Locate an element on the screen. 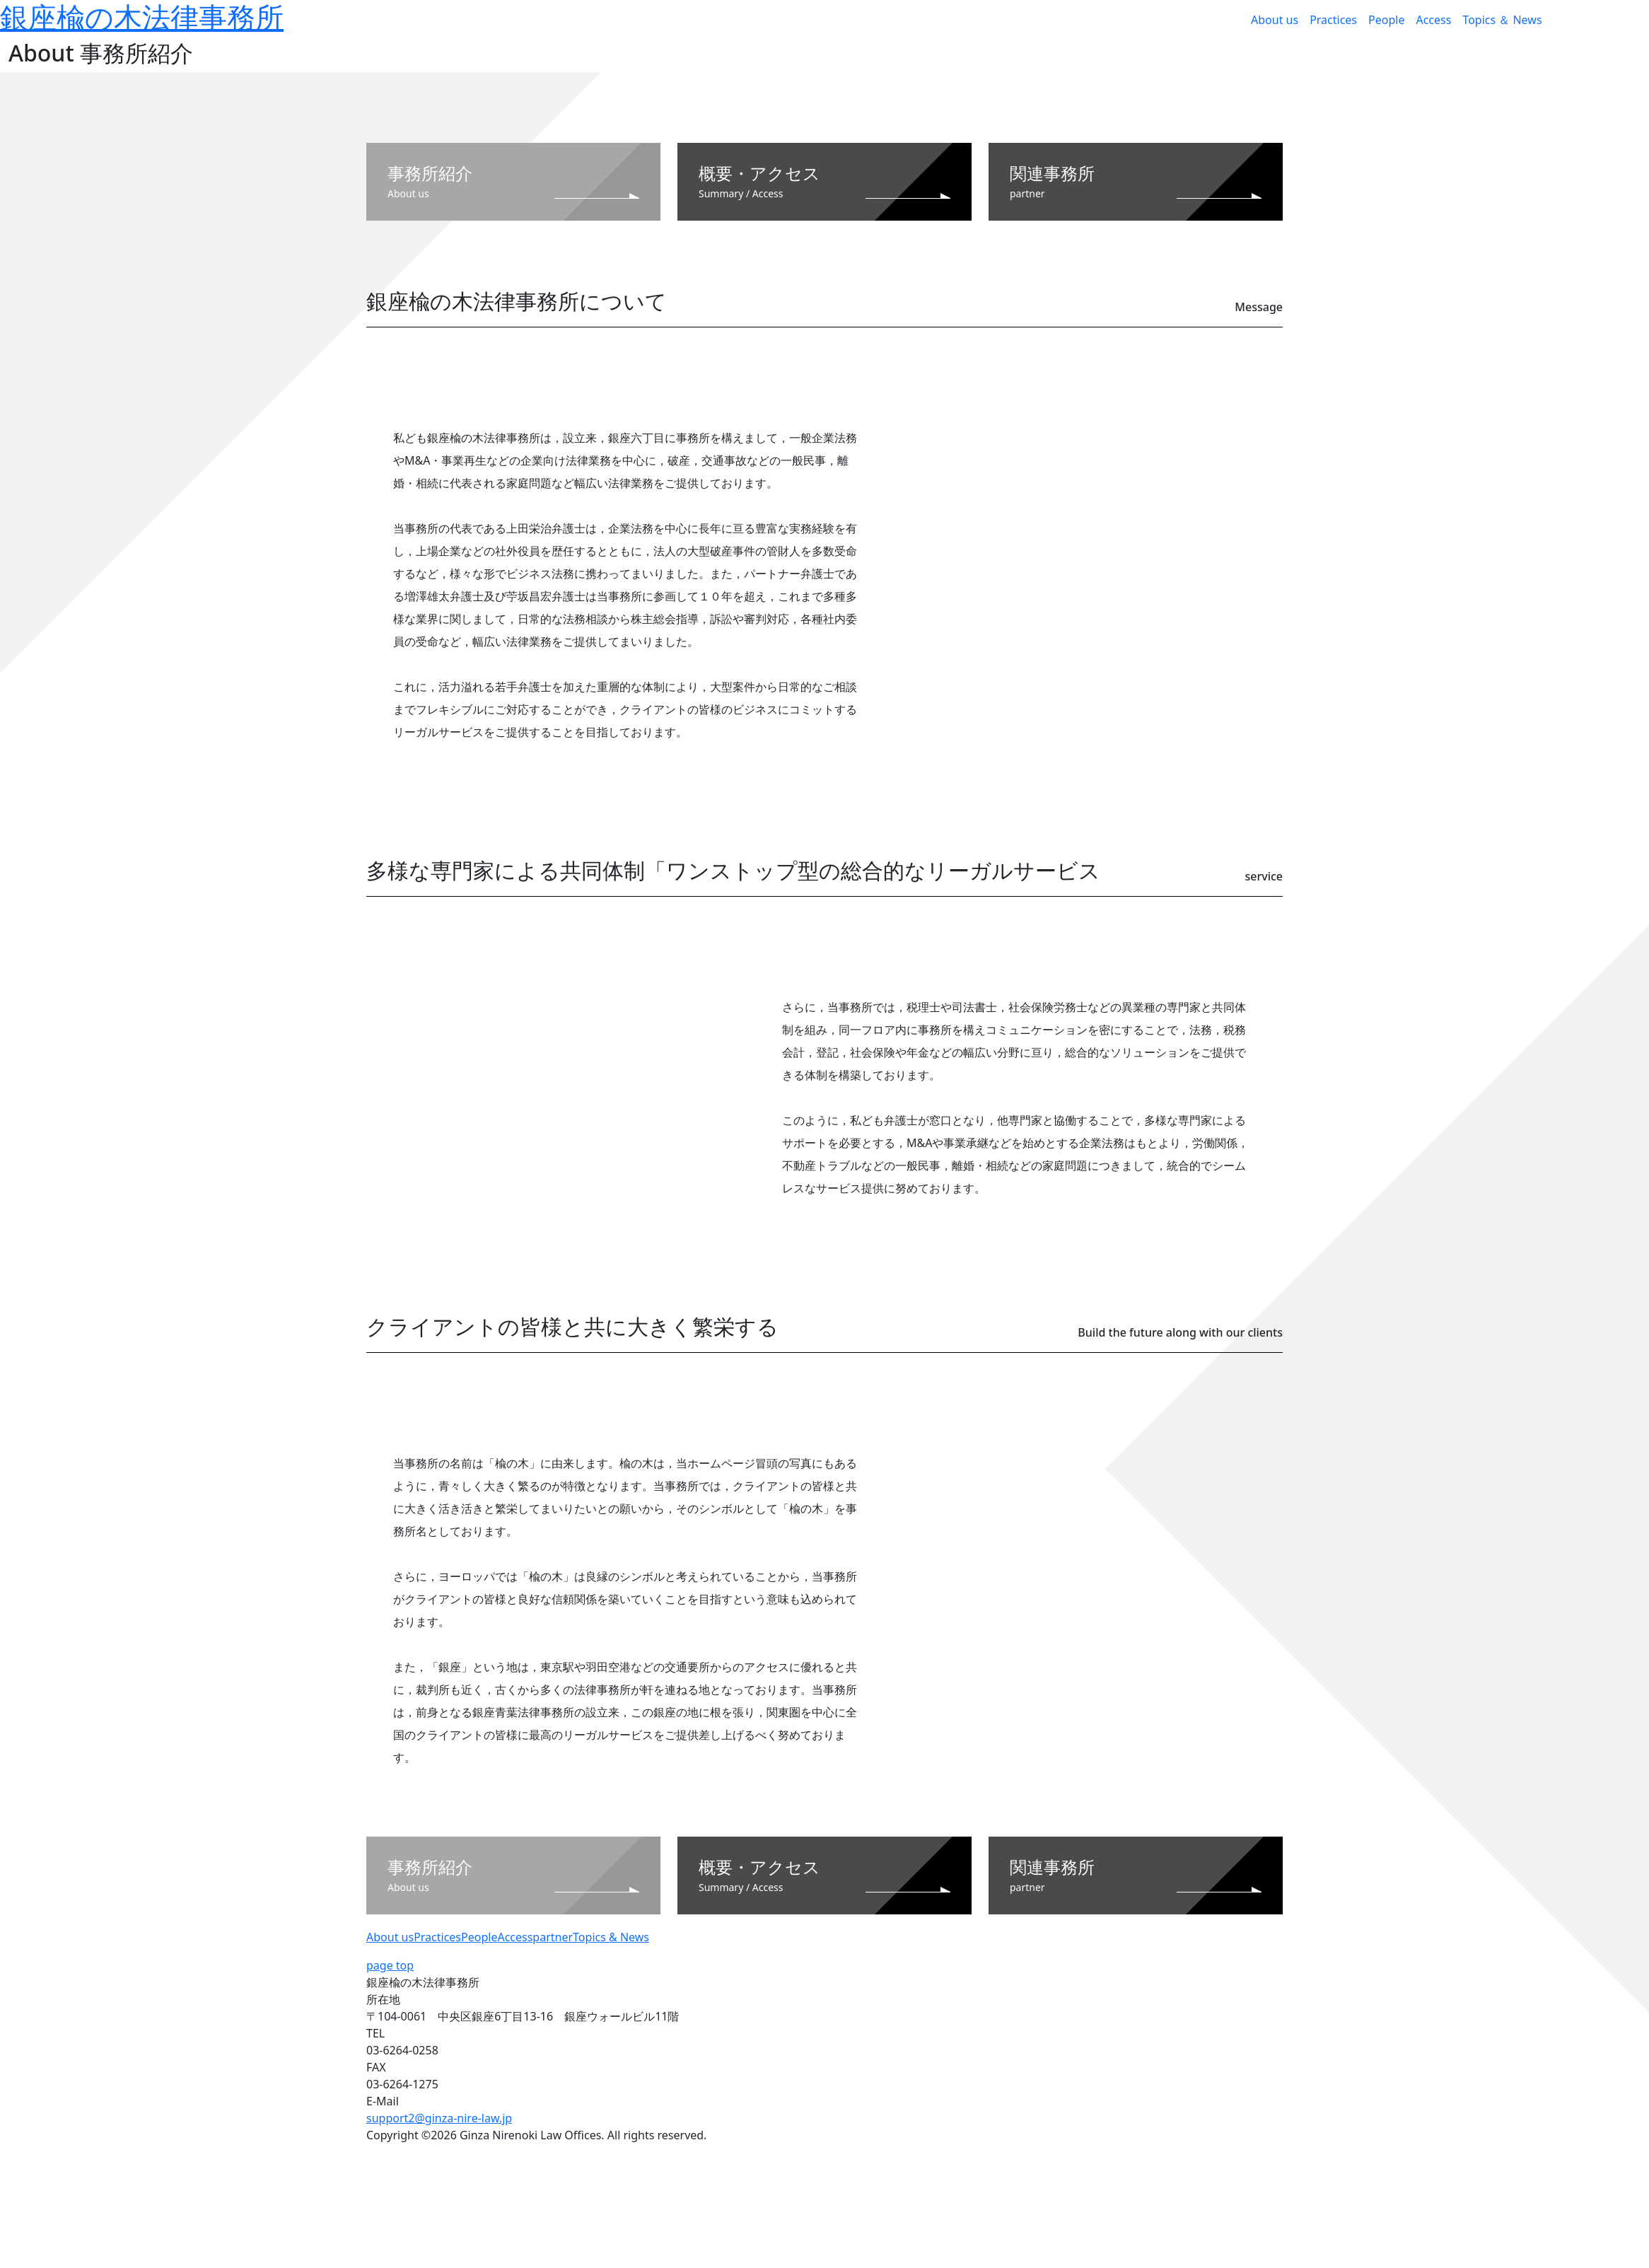  page top is located at coordinates (390, 1965).